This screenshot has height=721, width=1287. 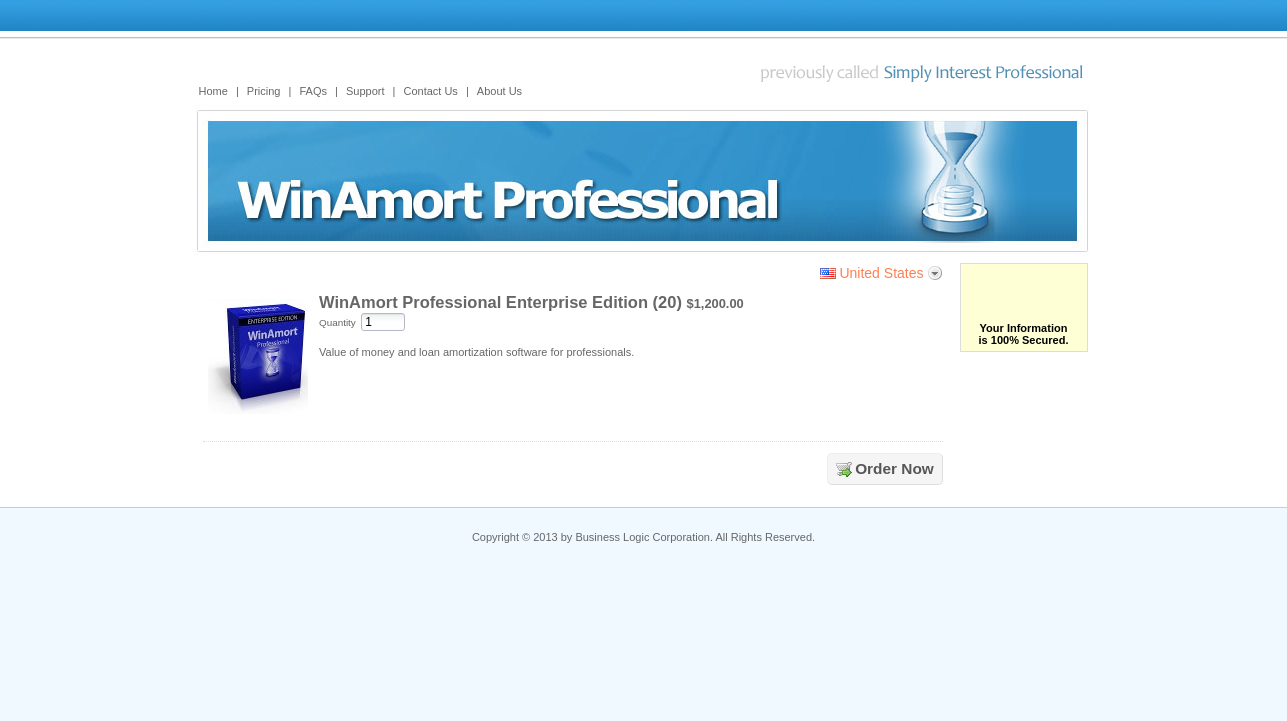 What do you see at coordinates (264, 91) in the screenshot?
I see `Pricing` at bounding box center [264, 91].